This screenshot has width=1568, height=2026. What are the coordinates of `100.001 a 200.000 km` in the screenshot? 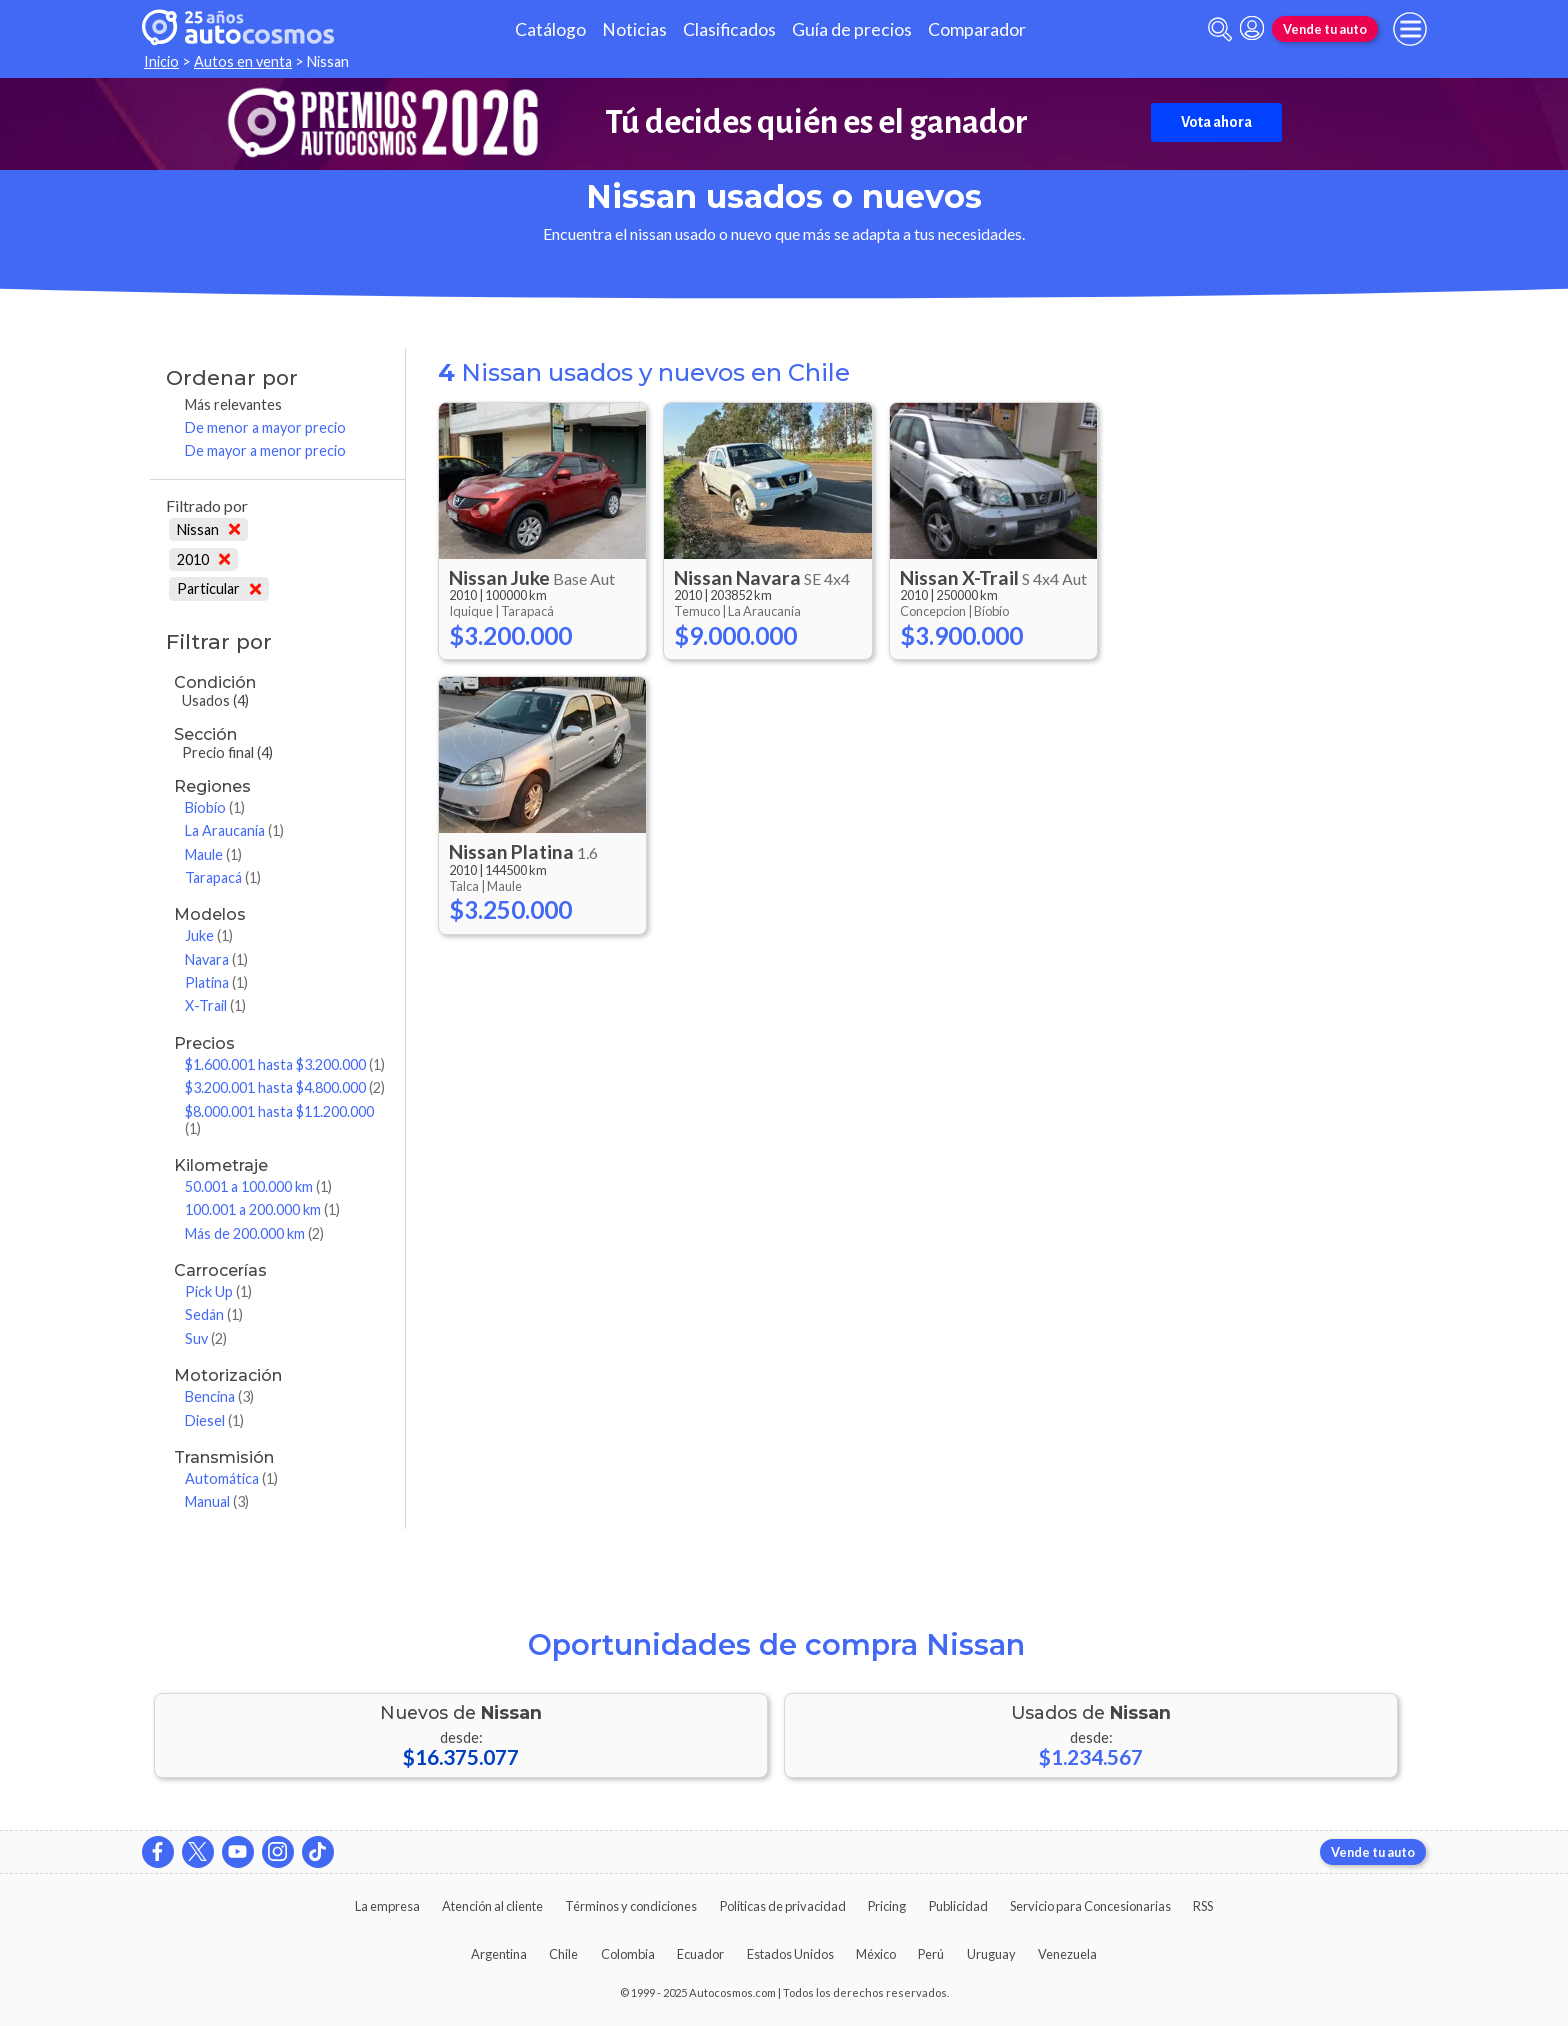 It's located at (262, 1209).